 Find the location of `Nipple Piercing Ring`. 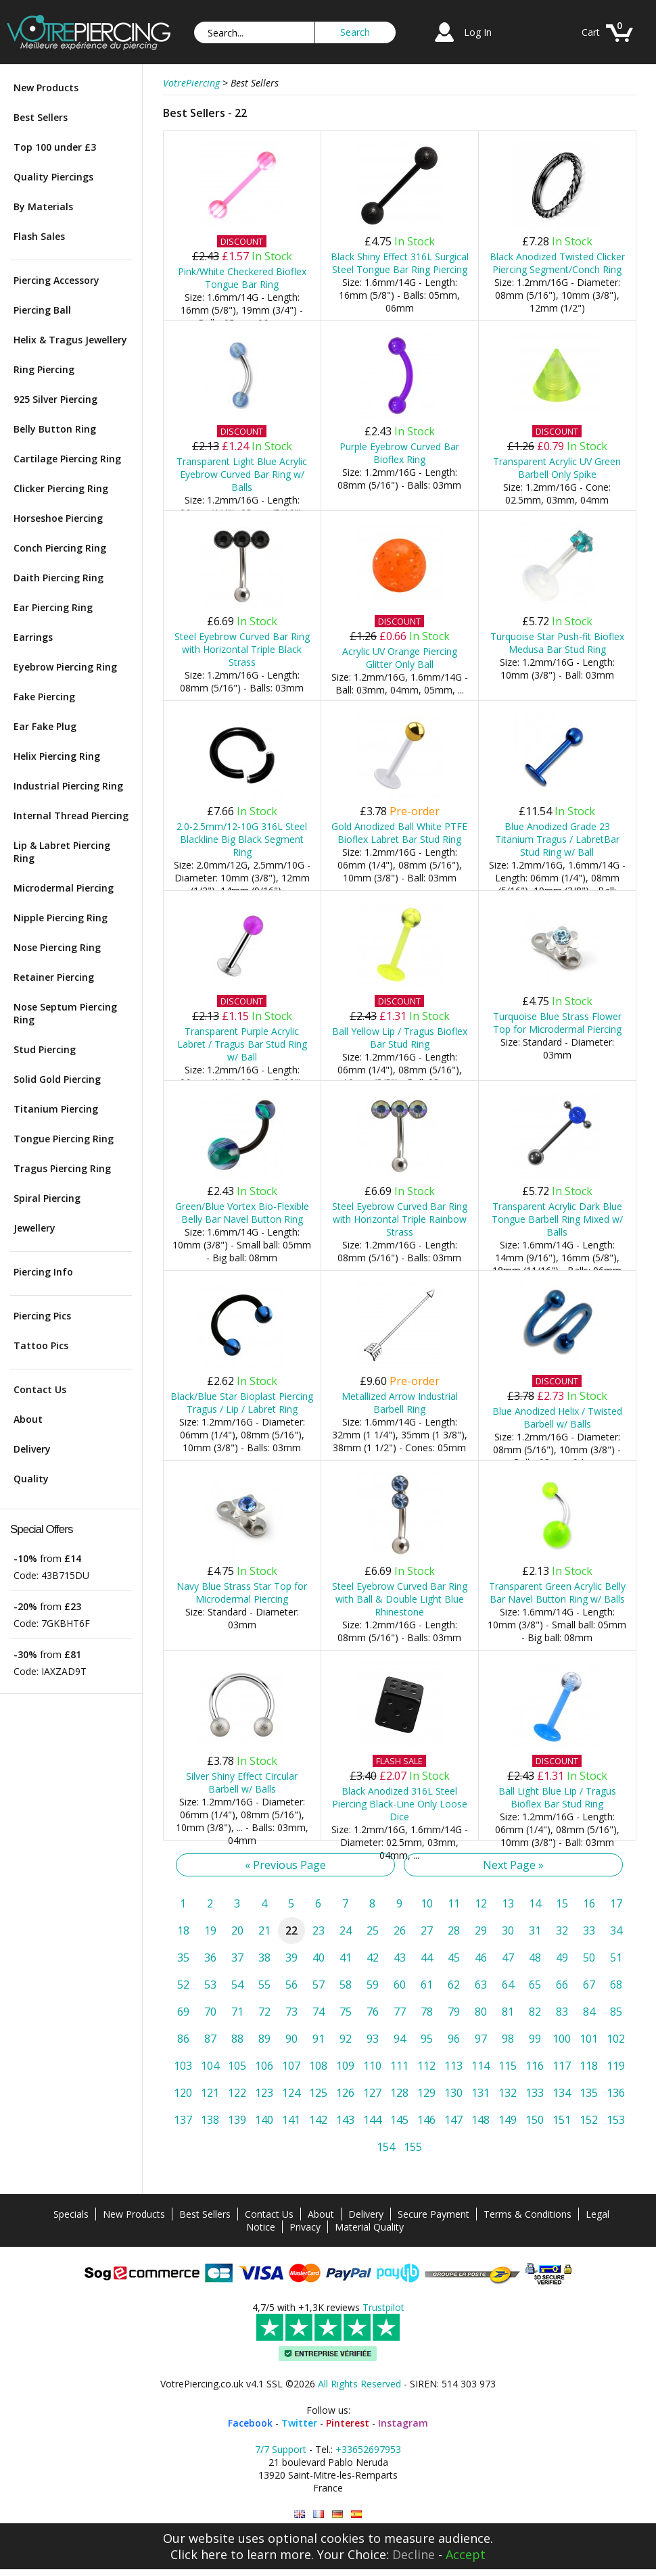

Nipple Piercing Ring is located at coordinates (61, 917).